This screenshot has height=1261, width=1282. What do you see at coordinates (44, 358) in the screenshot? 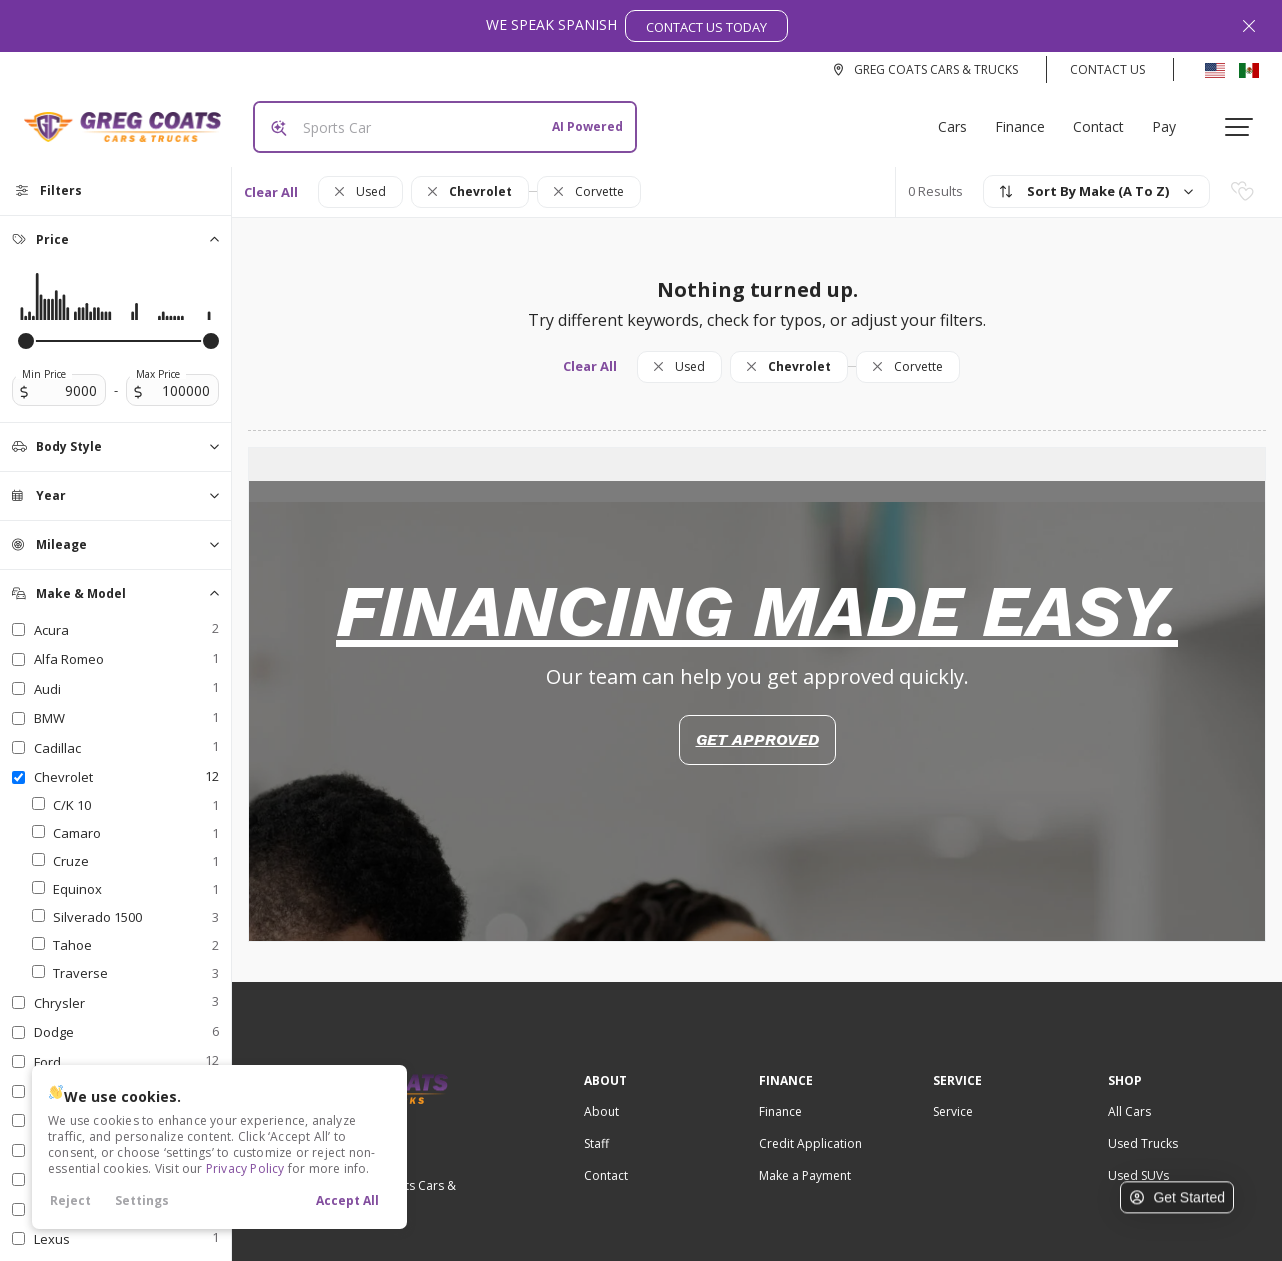
I see `Min Price` at bounding box center [44, 358].